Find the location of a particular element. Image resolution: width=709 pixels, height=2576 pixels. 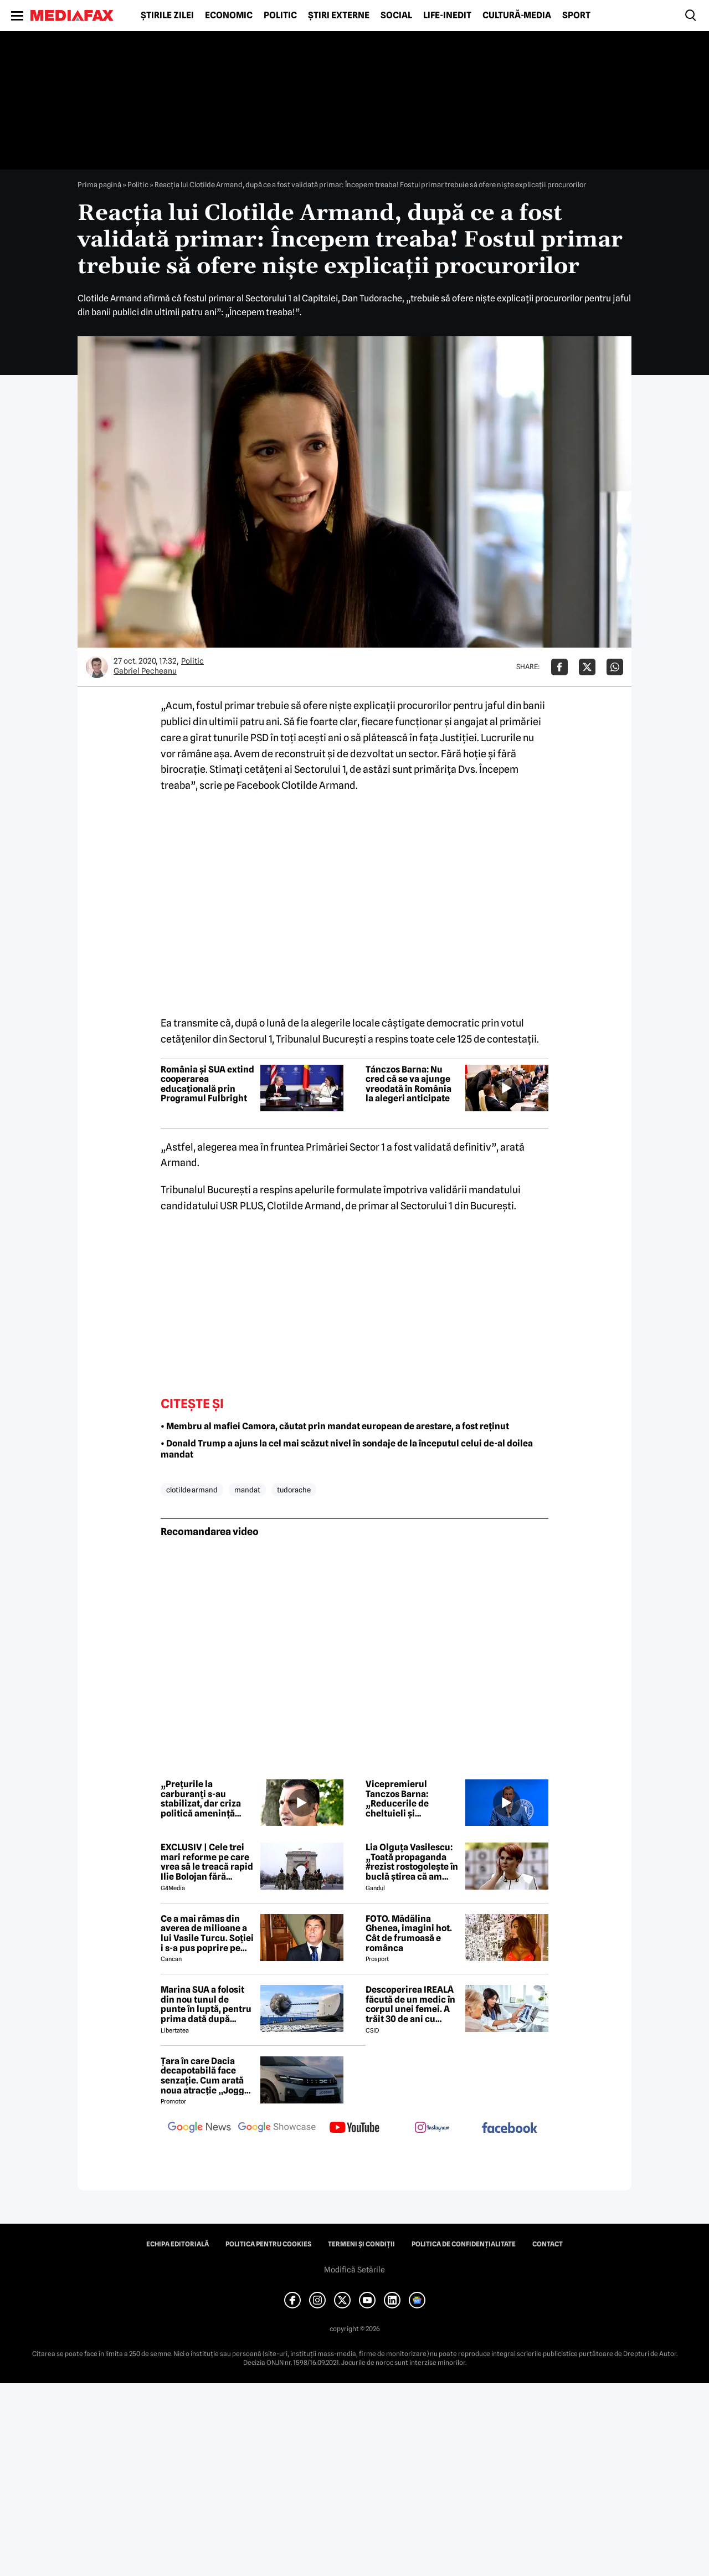

Marina SUA a folosit din nou tunul de punte în luptă, pentru prima dată după aproape 40 de ani is located at coordinates (206, 2004).